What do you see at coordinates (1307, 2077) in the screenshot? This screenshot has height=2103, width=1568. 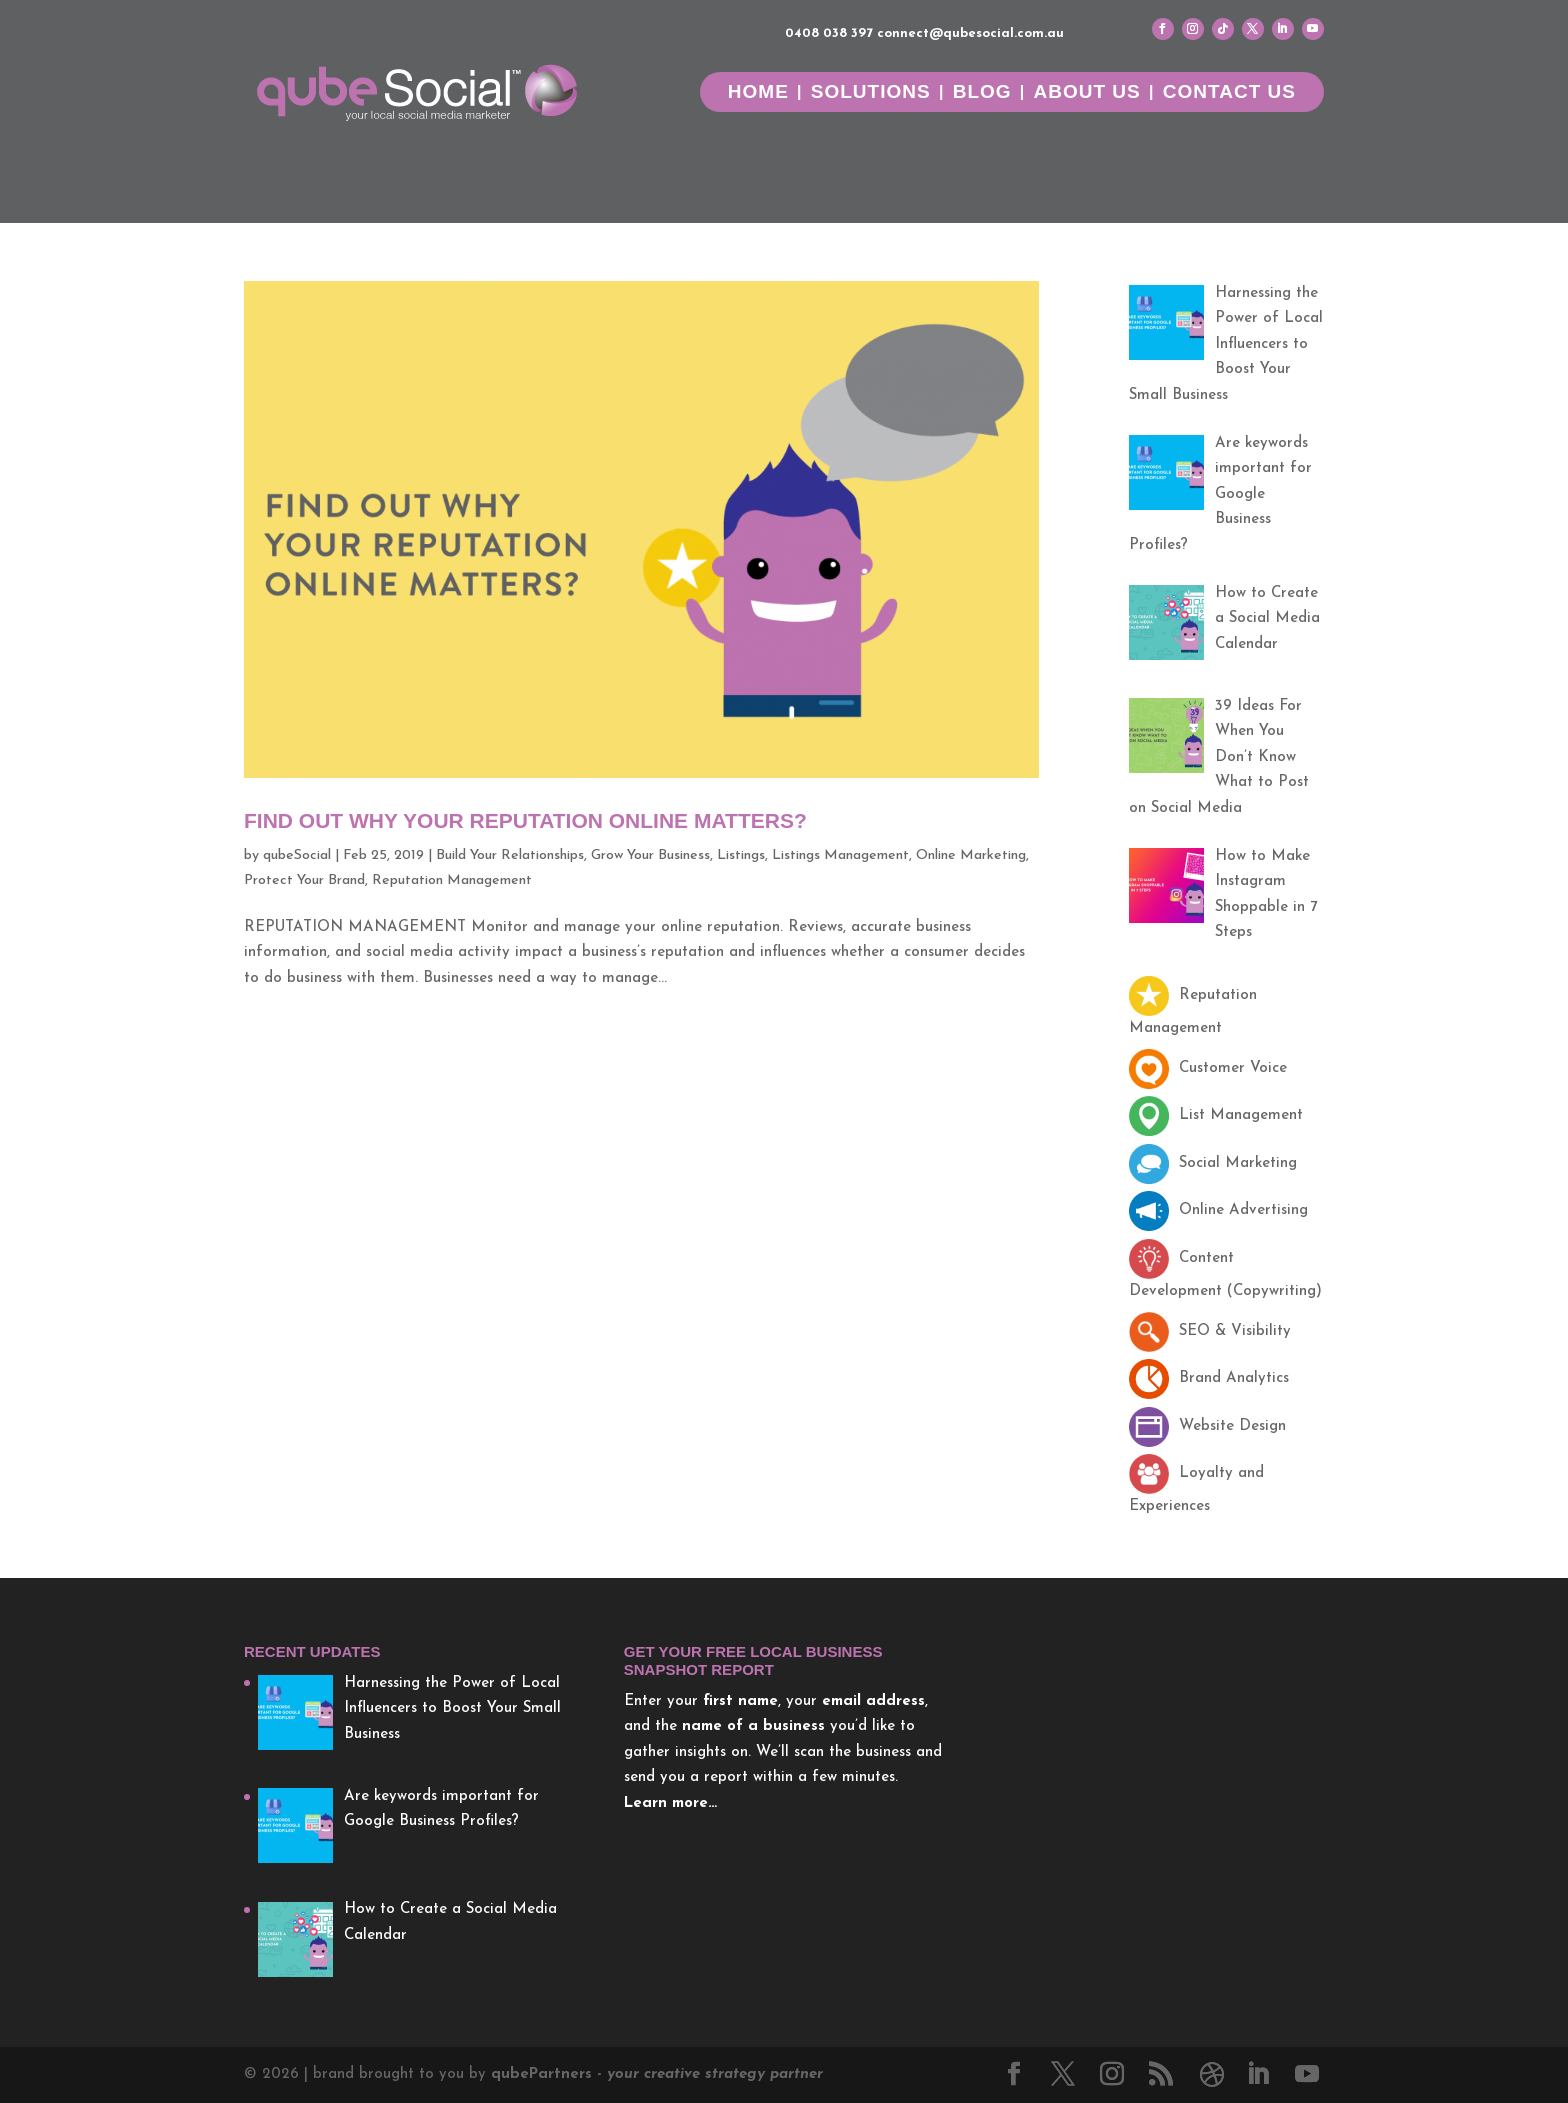 I see `[YouTube]` at bounding box center [1307, 2077].